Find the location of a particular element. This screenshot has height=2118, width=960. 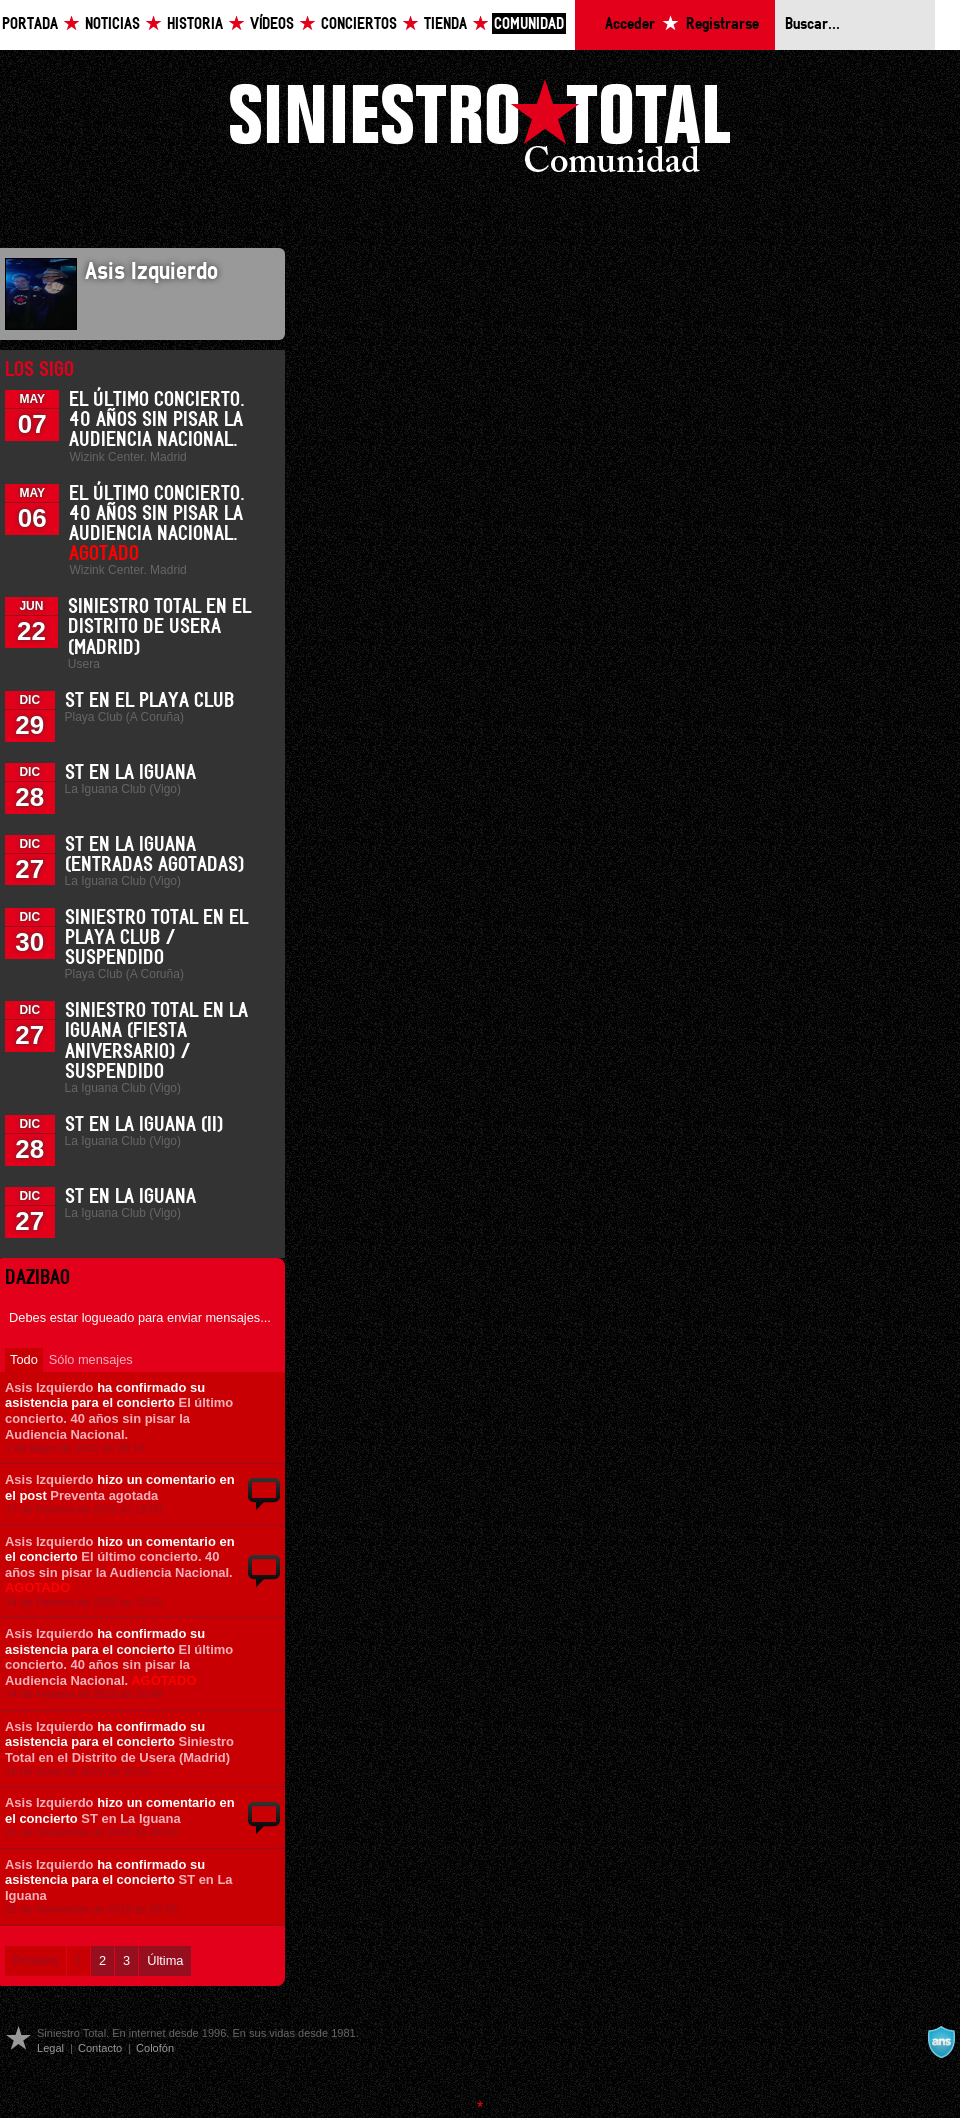

Historia is located at coordinates (195, 24).